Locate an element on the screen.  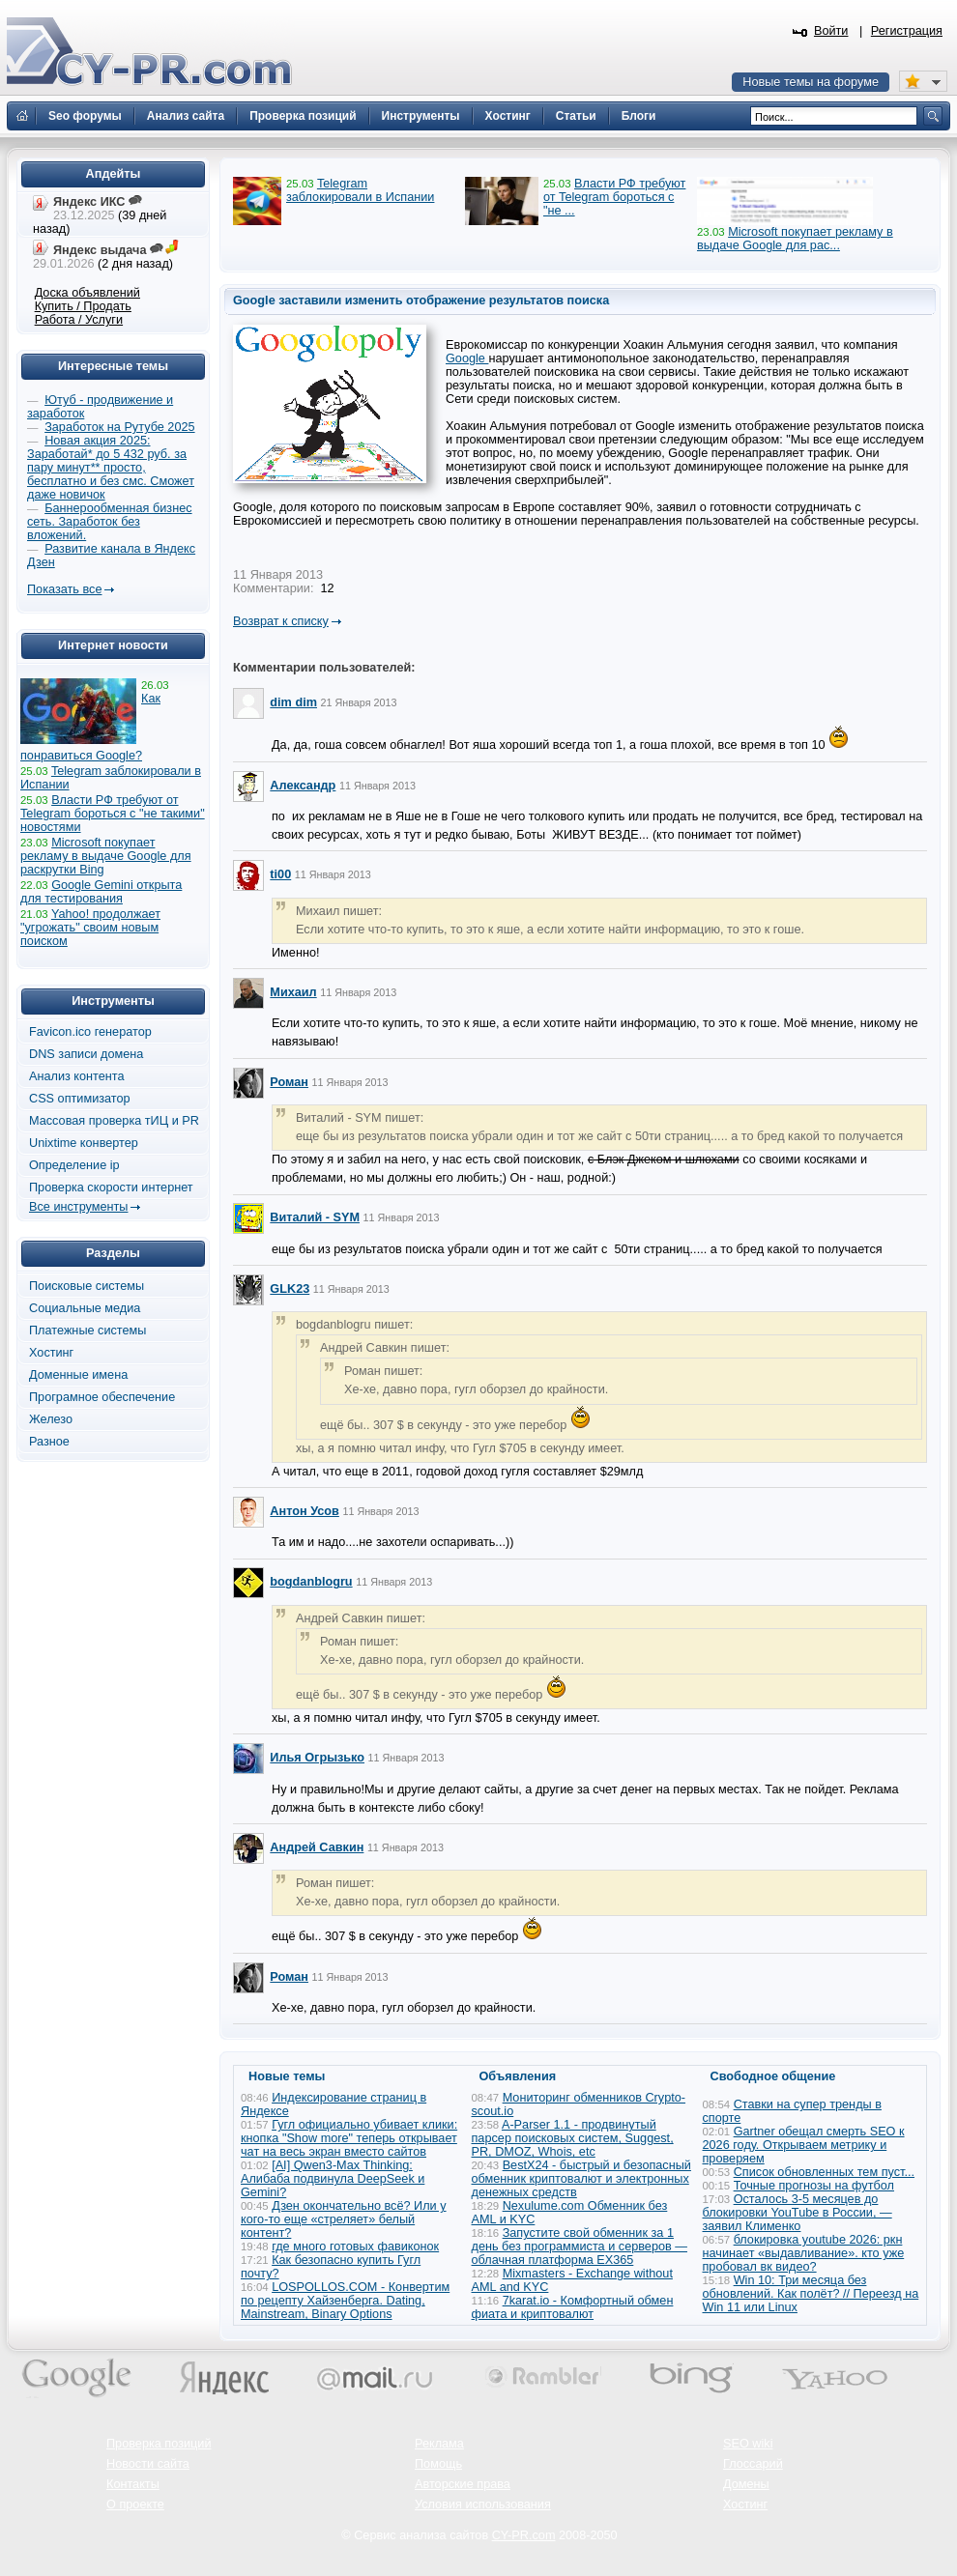
Реклама is located at coordinates (439, 2443).